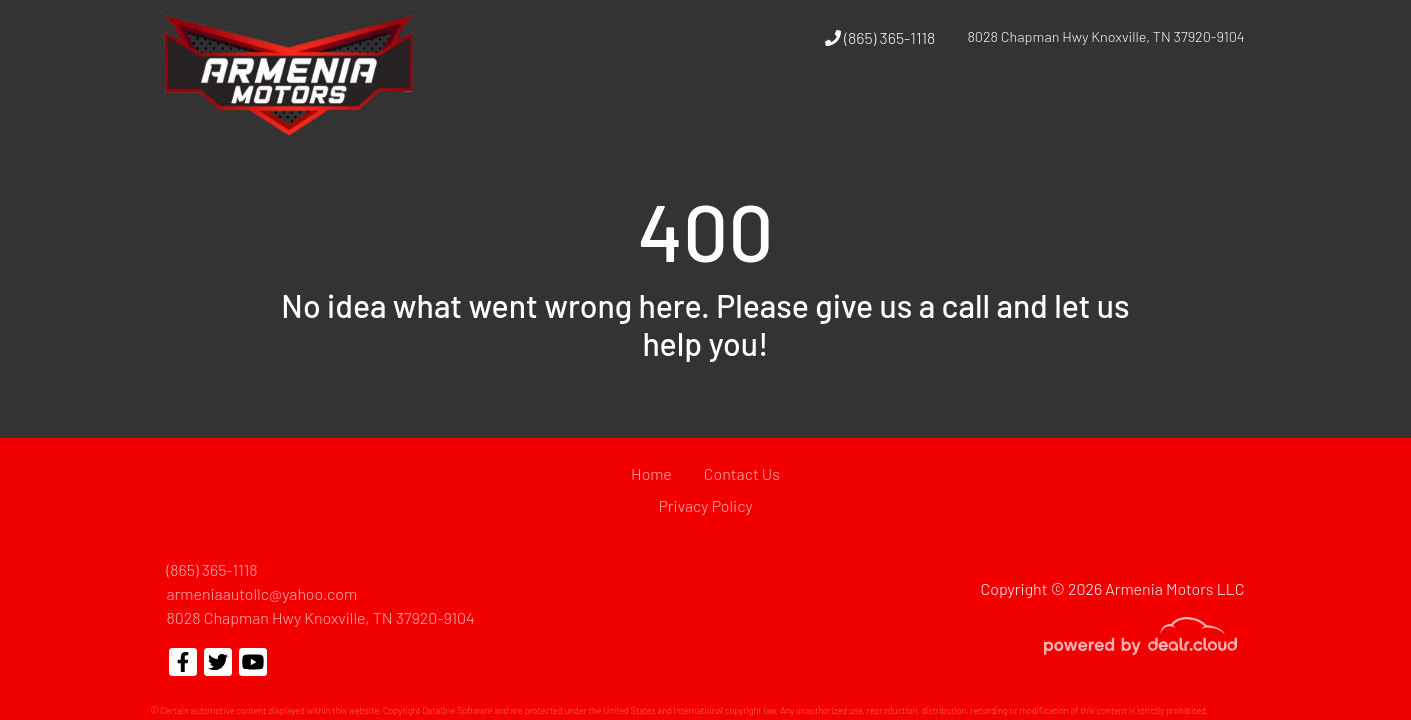 The height and width of the screenshot is (720, 1411). I want to click on DataOne Software, so click(457, 710).